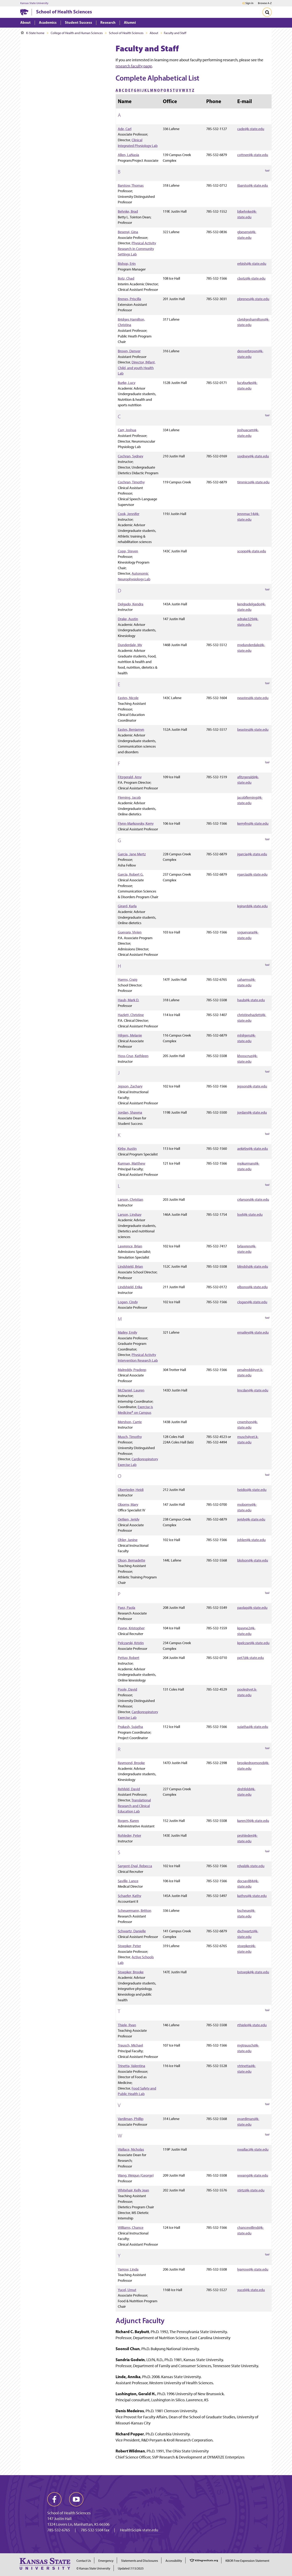  What do you see at coordinates (32, 33) in the screenshot?
I see `K-State home` at bounding box center [32, 33].